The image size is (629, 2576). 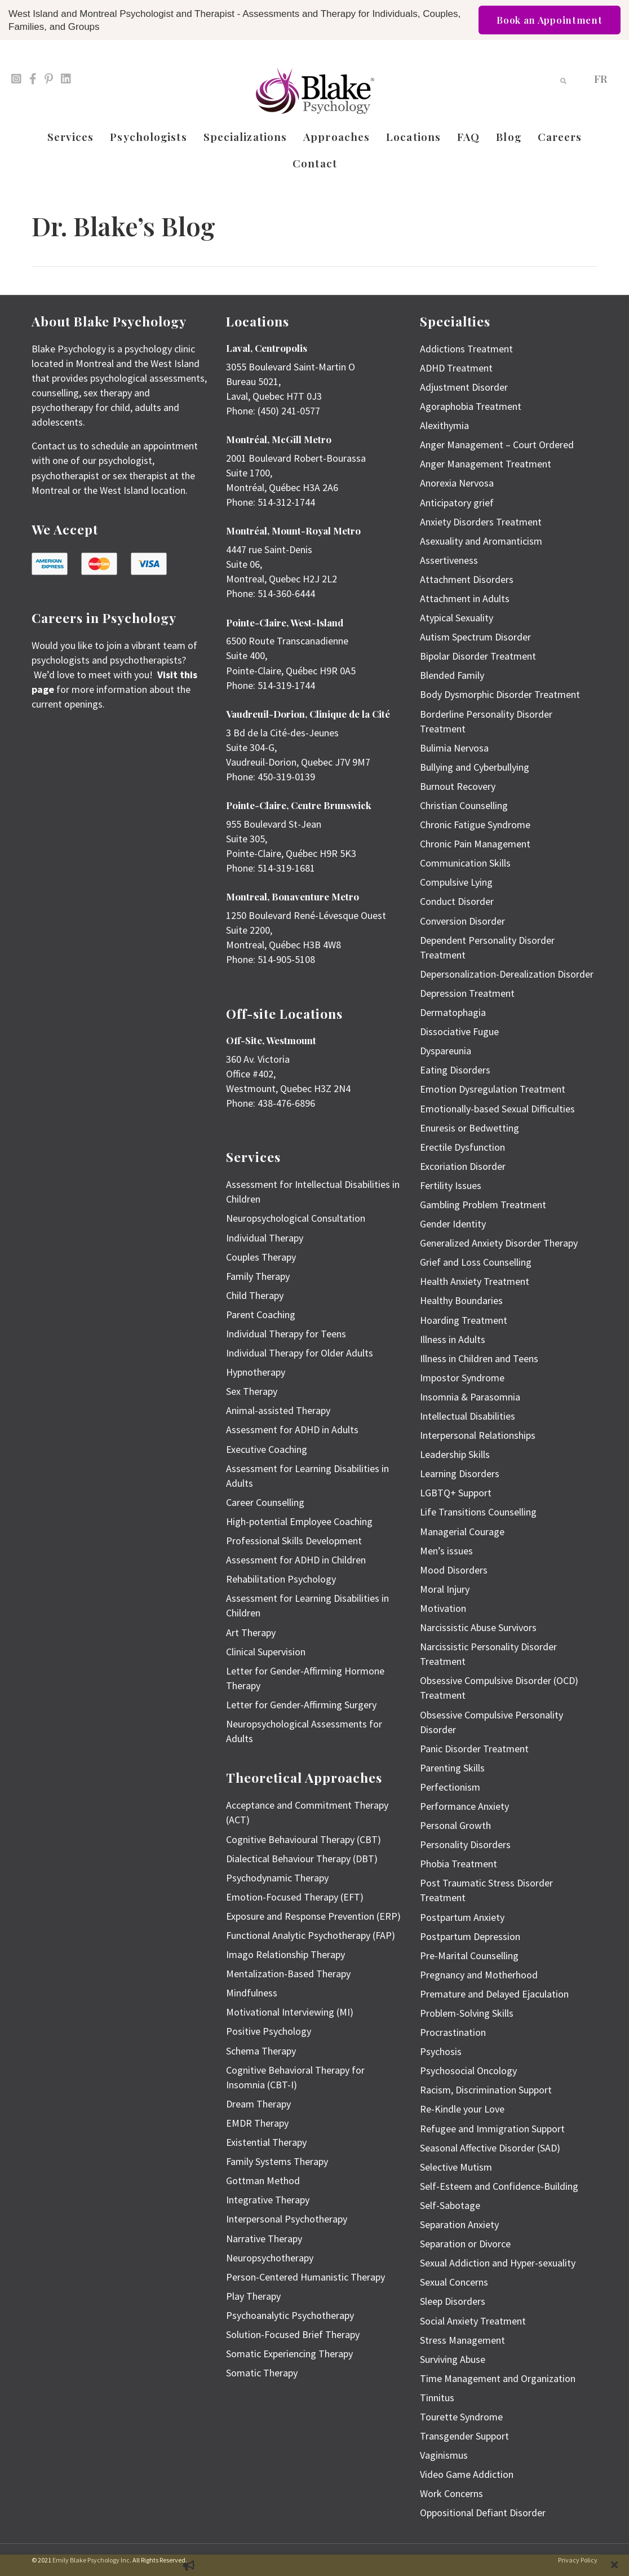 I want to click on Somatic Experiencing Therapy, so click(x=289, y=2353).